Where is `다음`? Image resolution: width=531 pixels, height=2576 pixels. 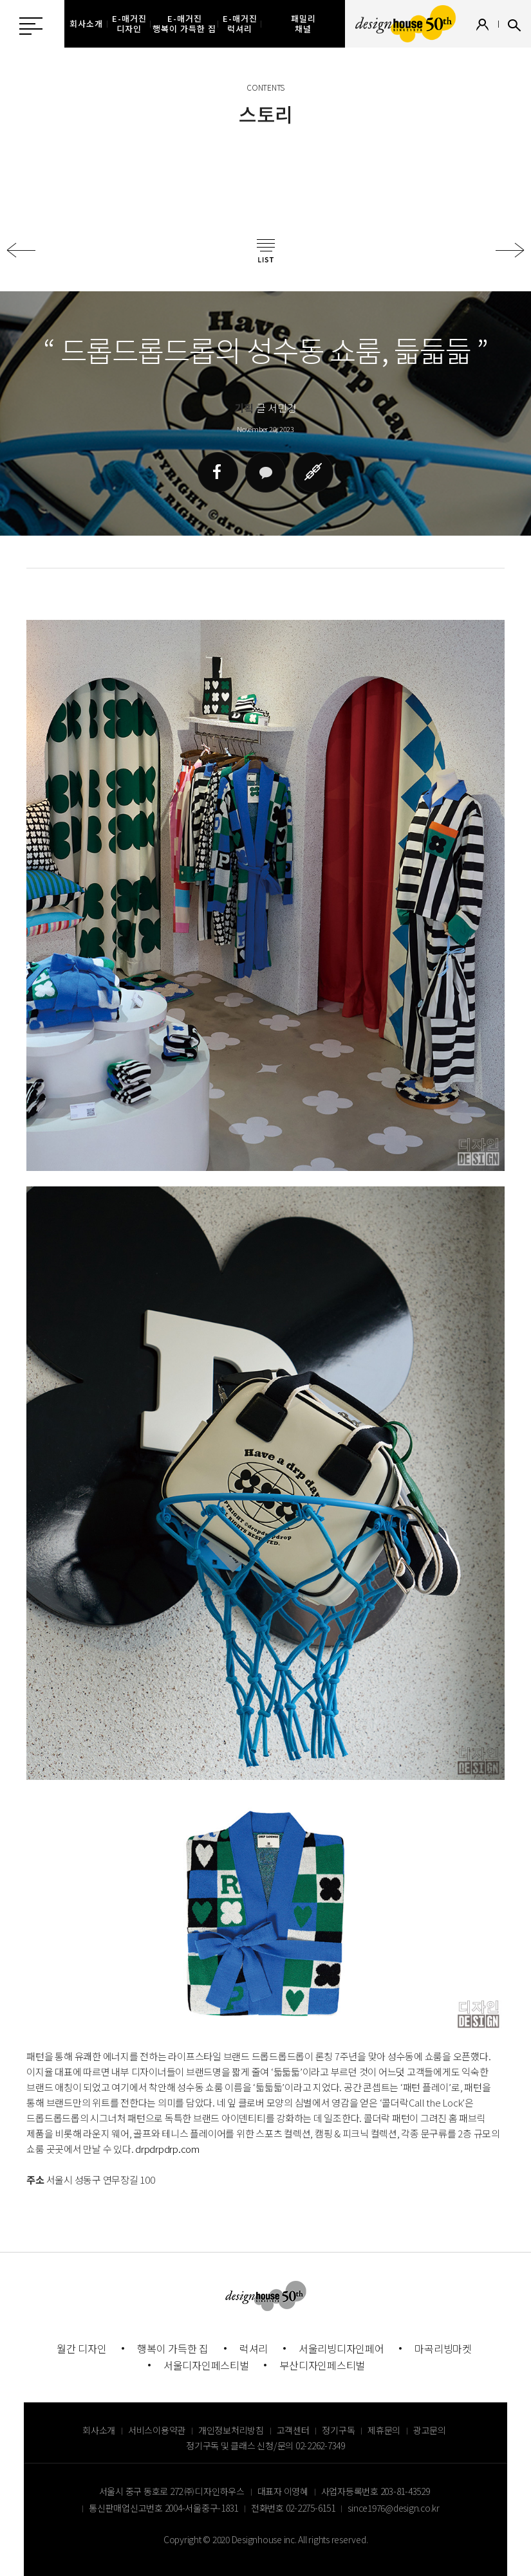
다음 is located at coordinates (510, 250).